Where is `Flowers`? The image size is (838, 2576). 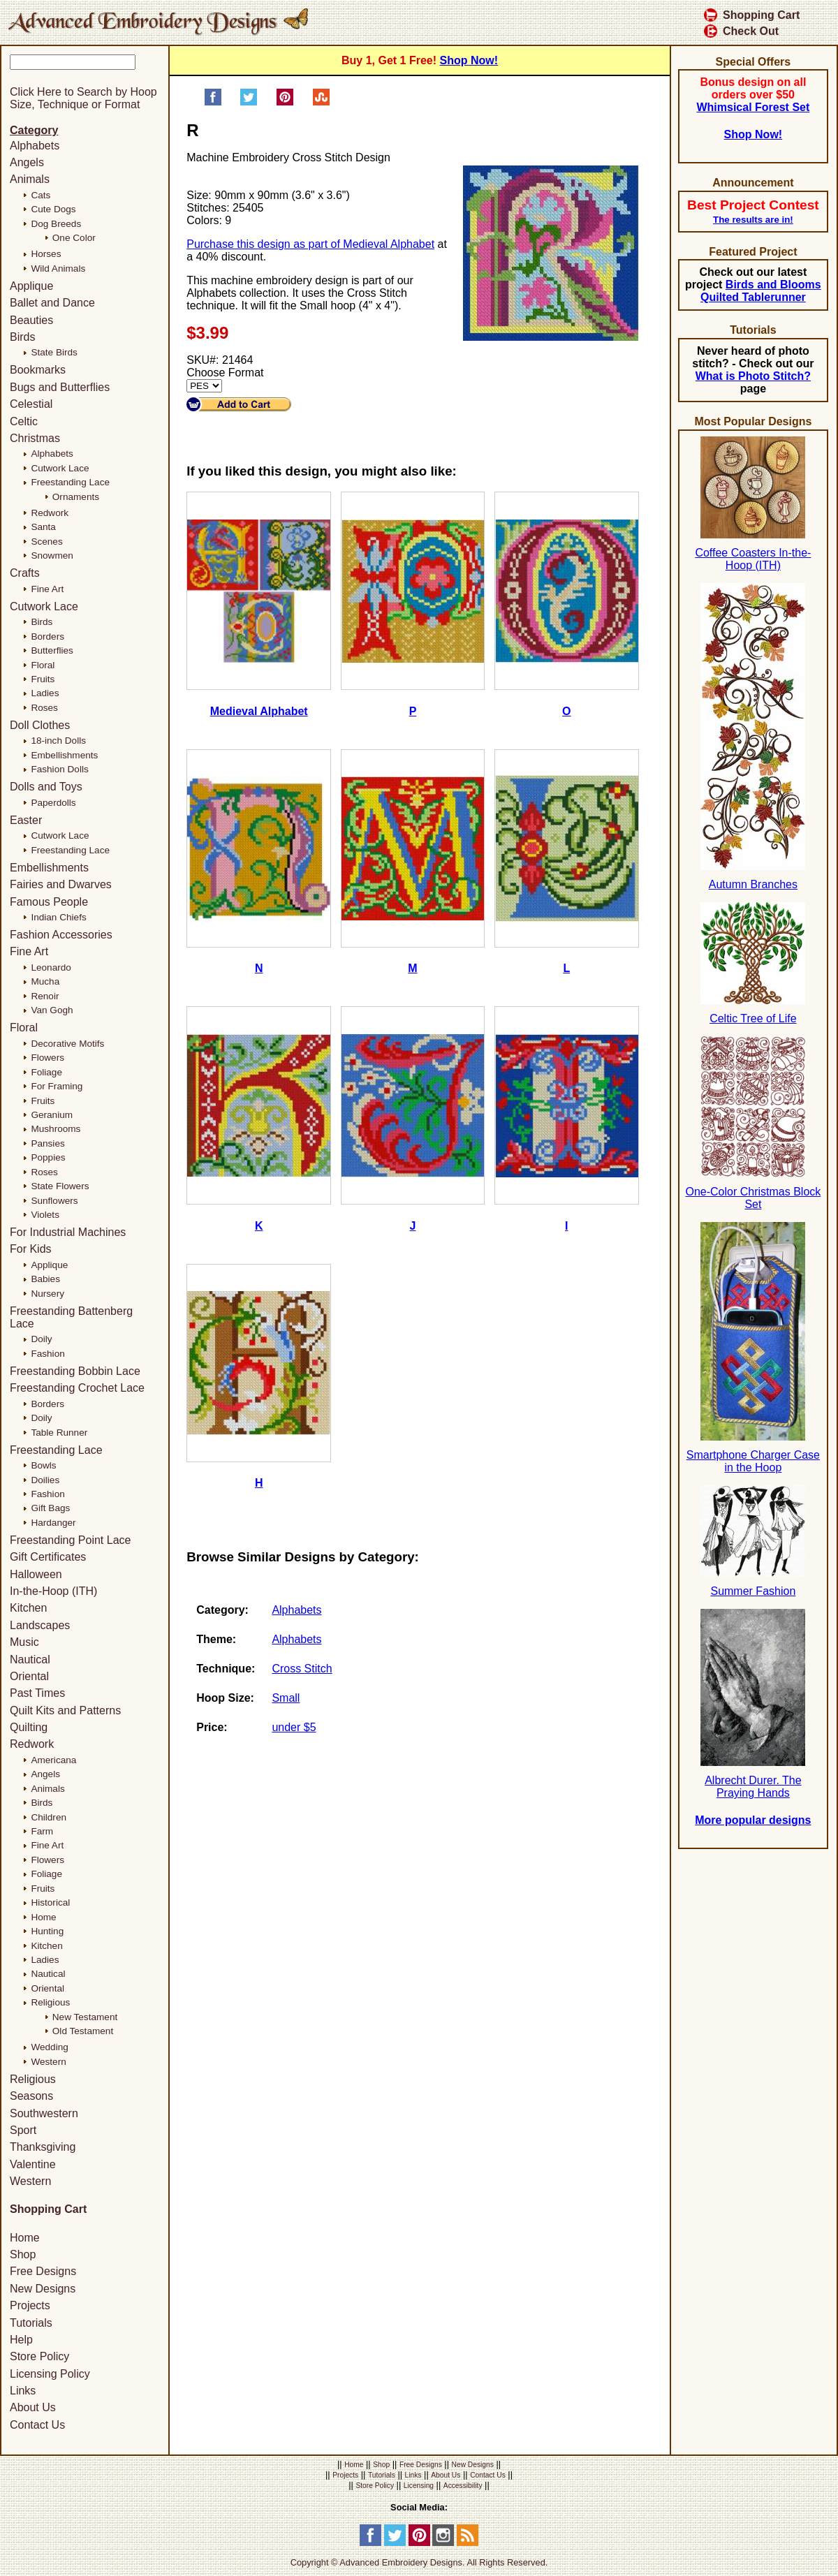 Flowers is located at coordinates (47, 1057).